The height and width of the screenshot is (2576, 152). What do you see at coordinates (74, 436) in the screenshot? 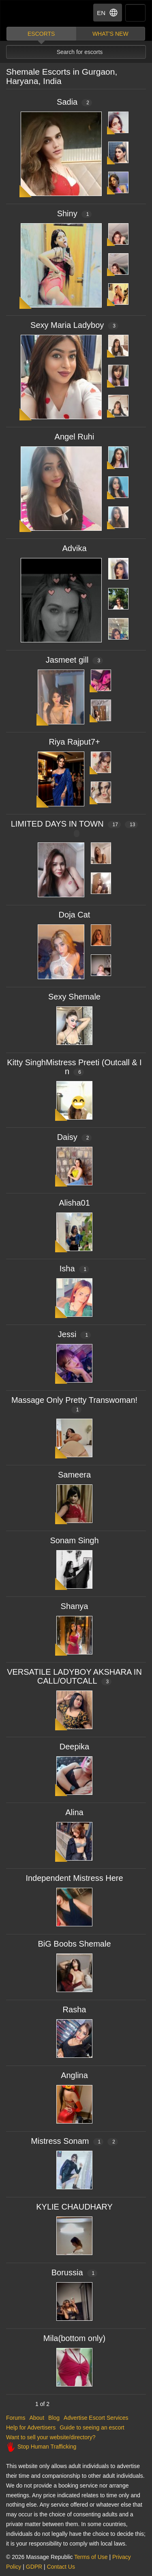
I see `Angel Ruhi` at bounding box center [74, 436].